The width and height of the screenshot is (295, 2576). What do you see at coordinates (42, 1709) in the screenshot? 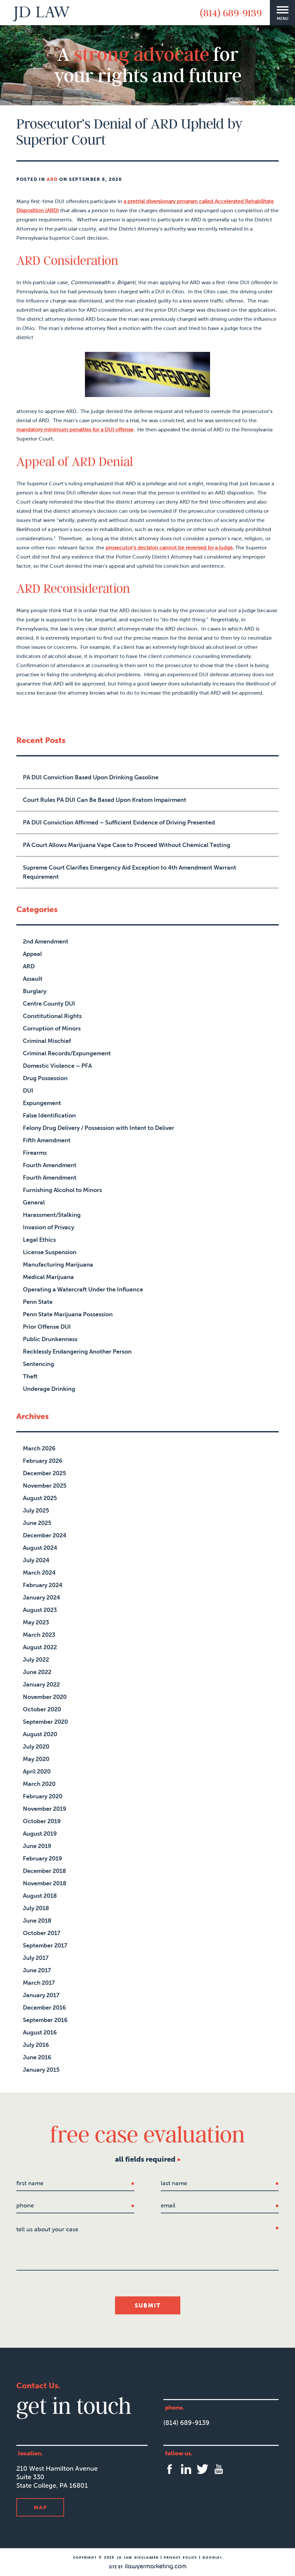
I see `October 2020` at bounding box center [42, 1709].